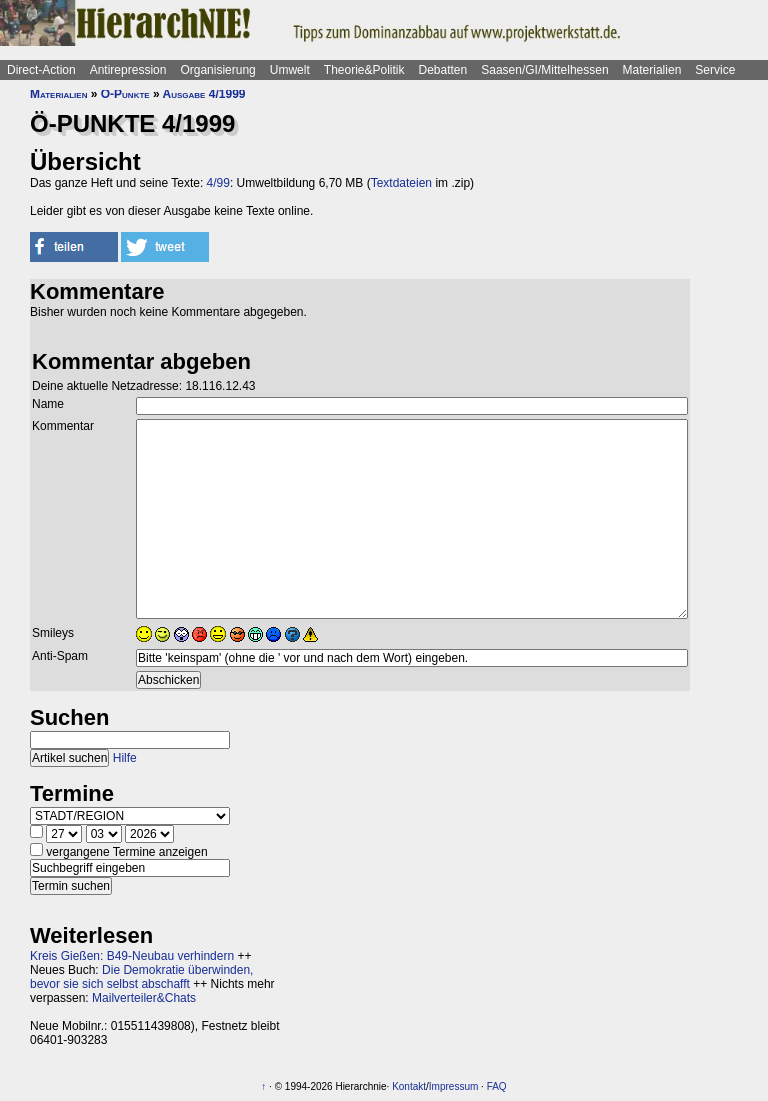  What do you see at coordinates (218, 183) in the screenshot?
I see `4/99` at bounding box center [218, 183].